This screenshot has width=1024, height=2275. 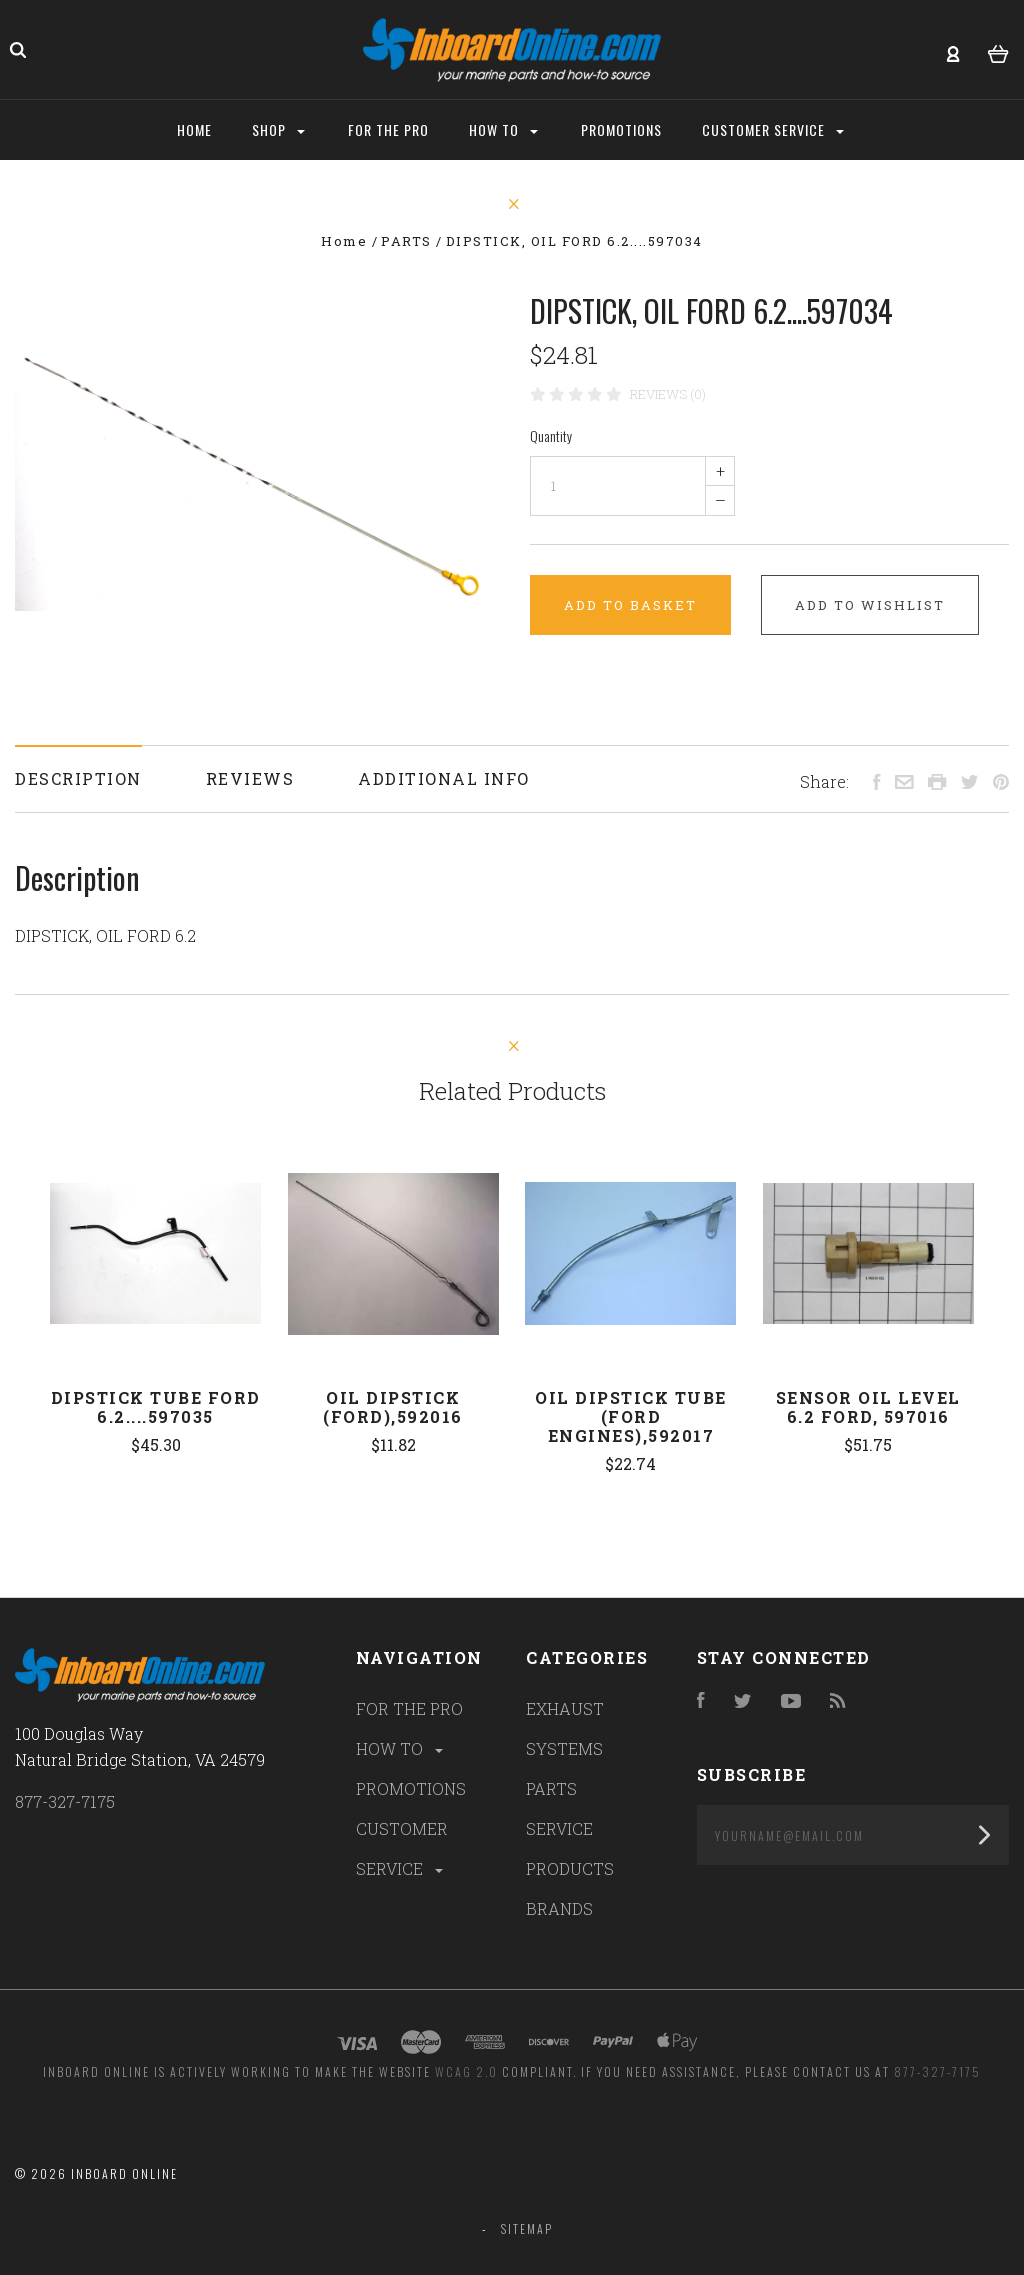 What do you see at coordinates (551, 1788) in the screenshot?
I see `PARTS` at bounding box center [551, 1788].